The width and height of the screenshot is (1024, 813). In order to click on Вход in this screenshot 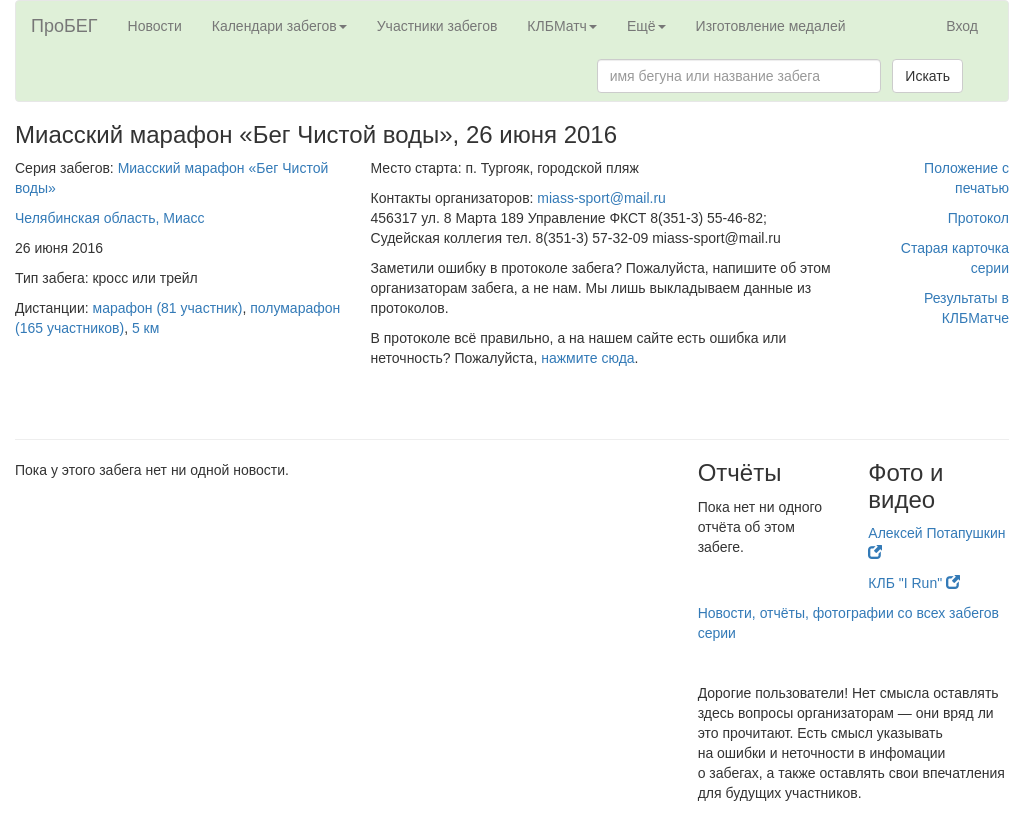, I will do `click(962, 26)`.